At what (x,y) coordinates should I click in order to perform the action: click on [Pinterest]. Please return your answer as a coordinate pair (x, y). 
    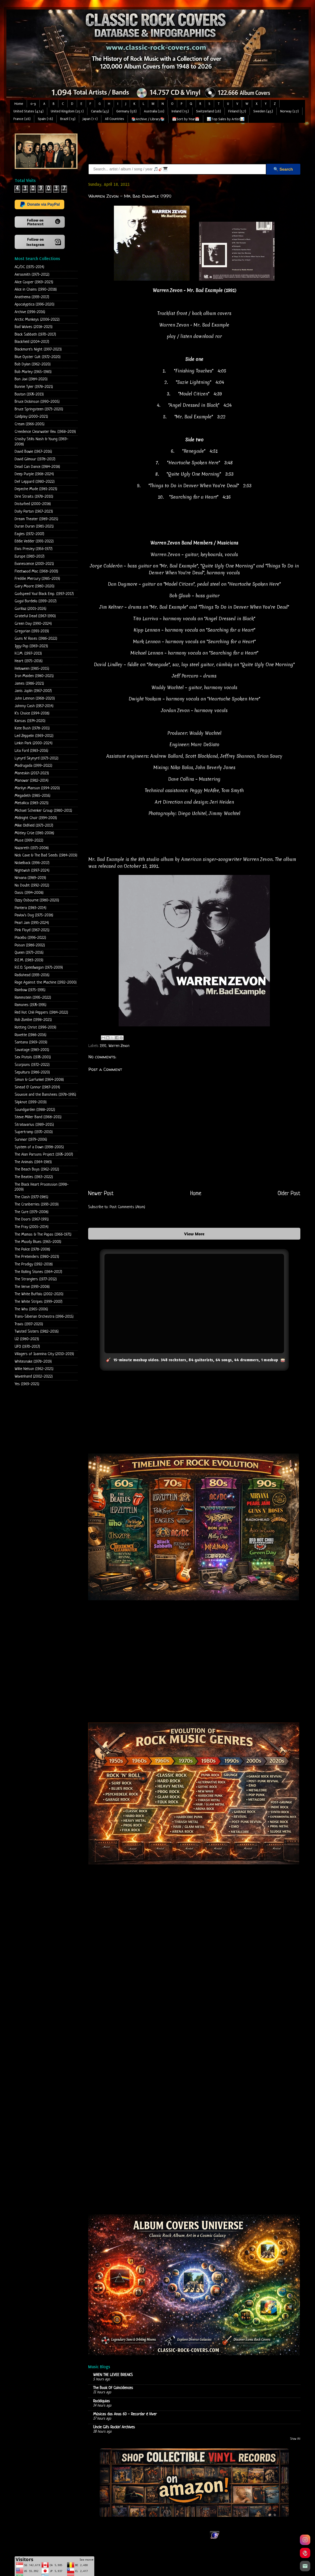
    Looking at the image, I should click on (305, 2553).